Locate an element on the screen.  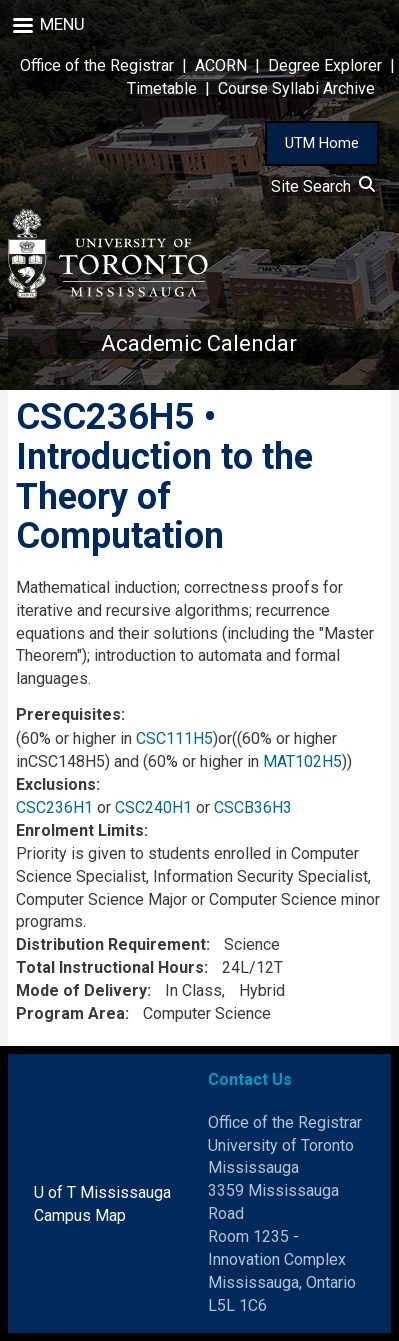
CSC236H1 is located at coordinates (54, 807).